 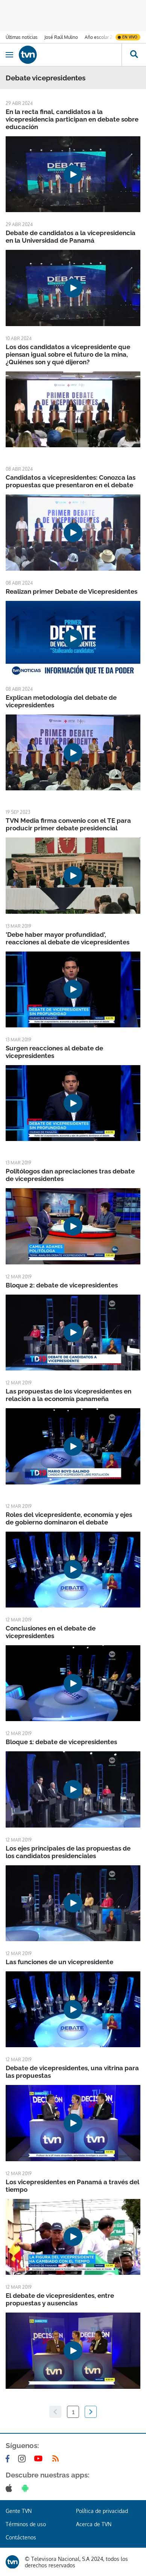 I want to click on Términos de uso, so click(x=26, y=2524).